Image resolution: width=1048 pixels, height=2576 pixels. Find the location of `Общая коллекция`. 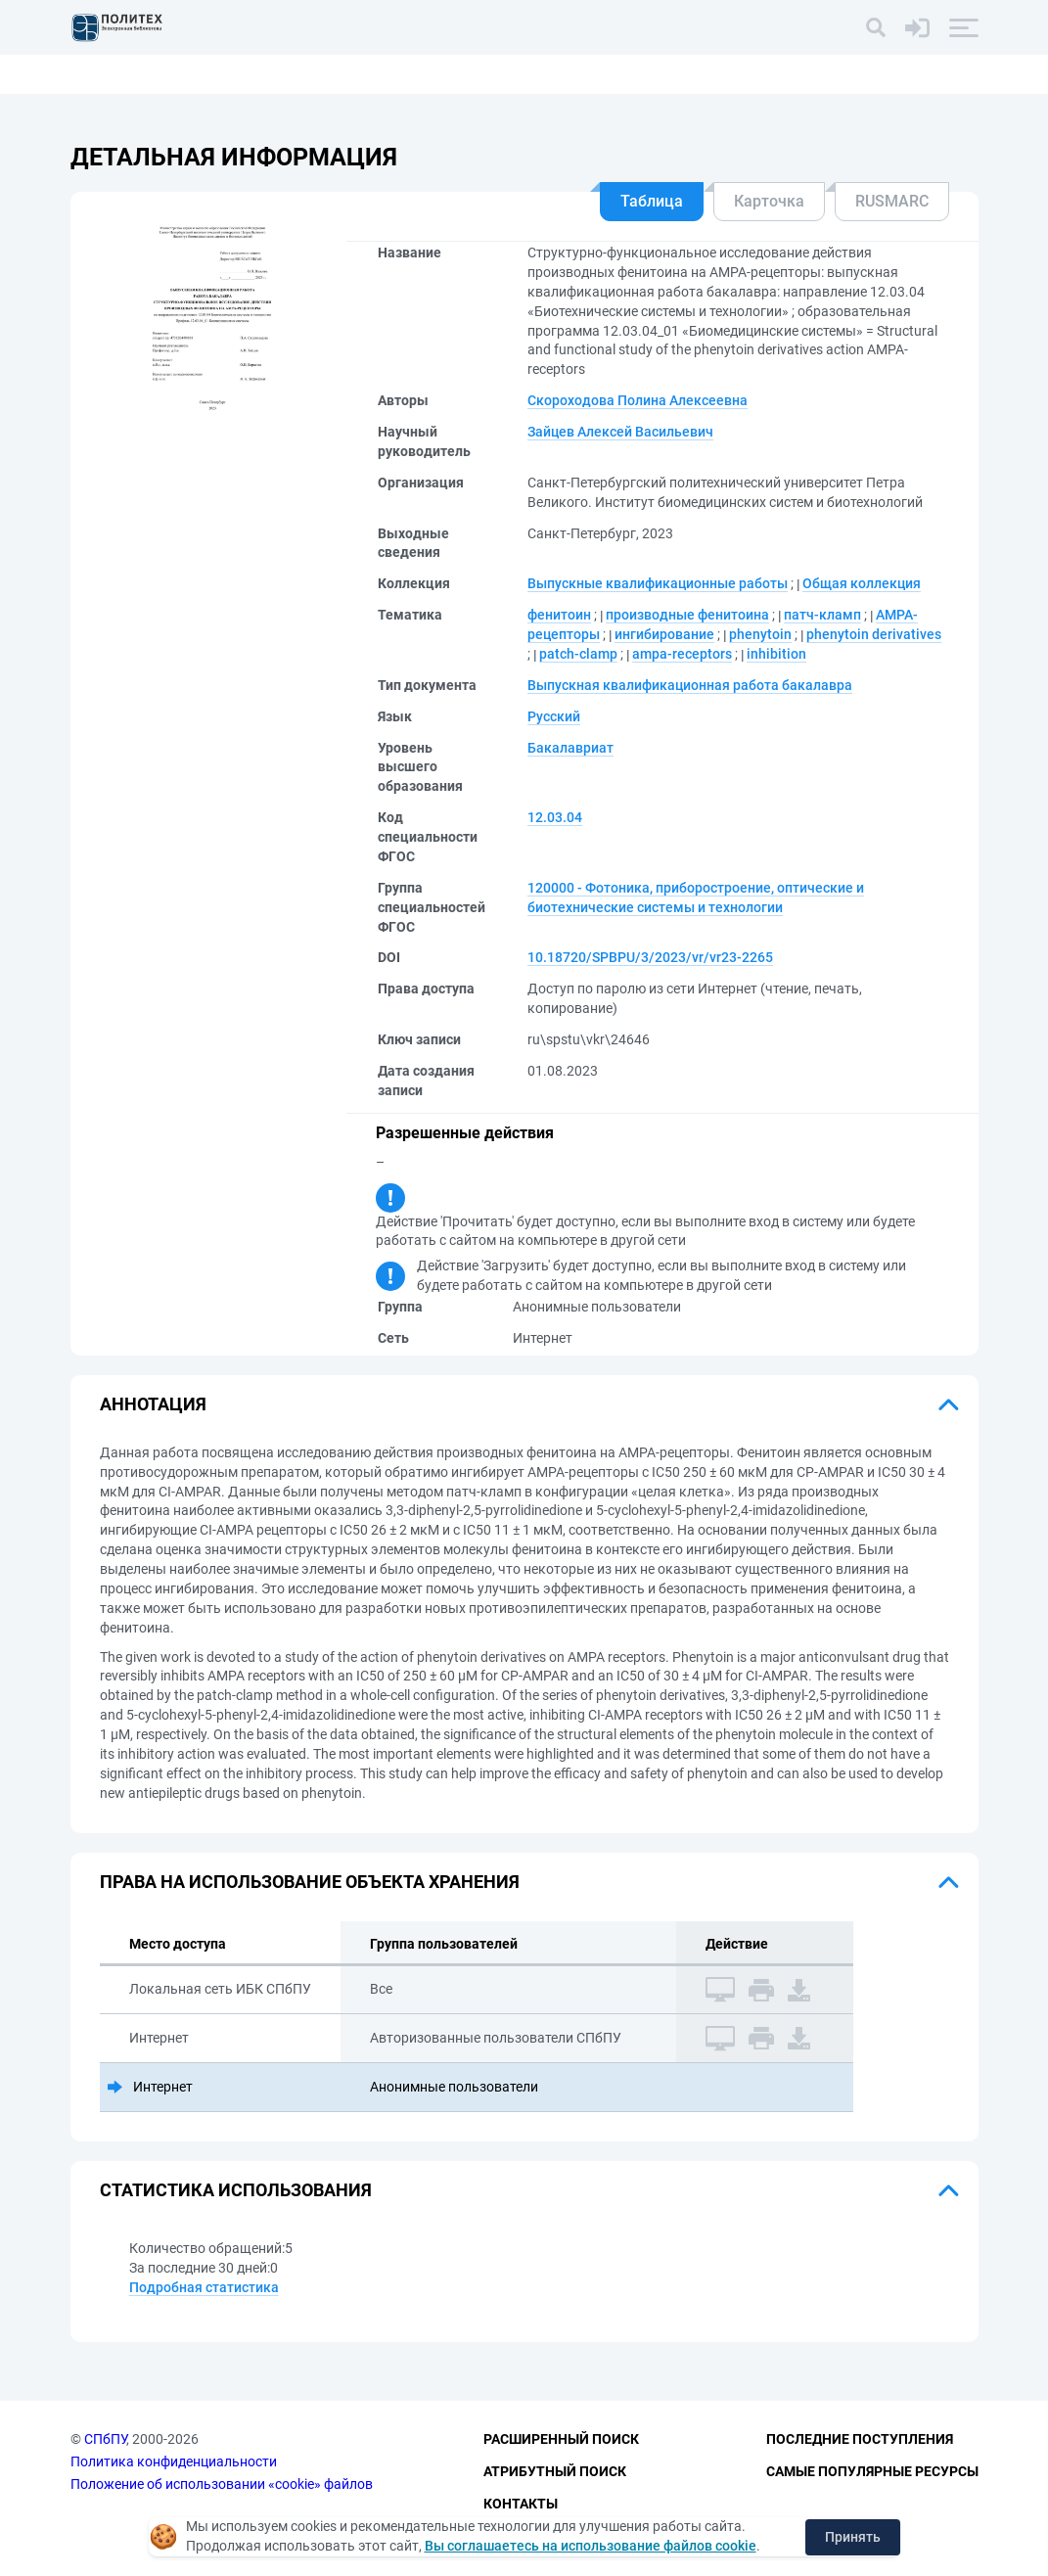

Общая коллекция is located at coordinates (861, 583).